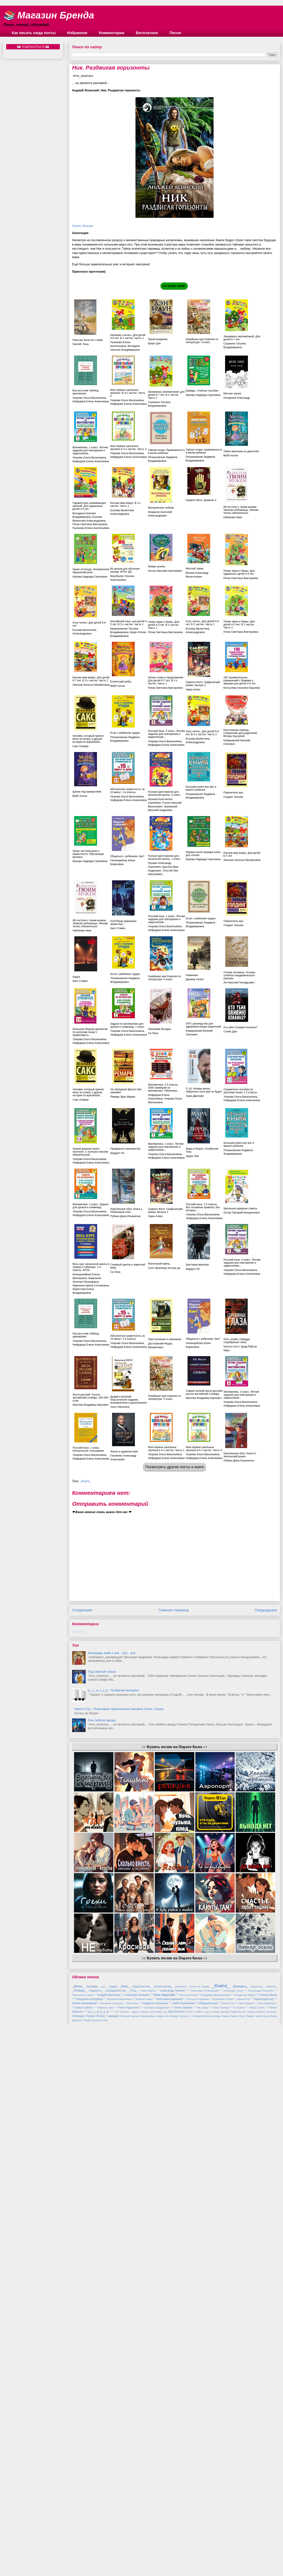 The width and height of the screenshot is (283, 2576). What do you see at coordinates (128, 1399) in the screenshot?
I see `Думай и Богатей! Классическое издание, исправленное и дополненное` at bounding box center [128, 1399].